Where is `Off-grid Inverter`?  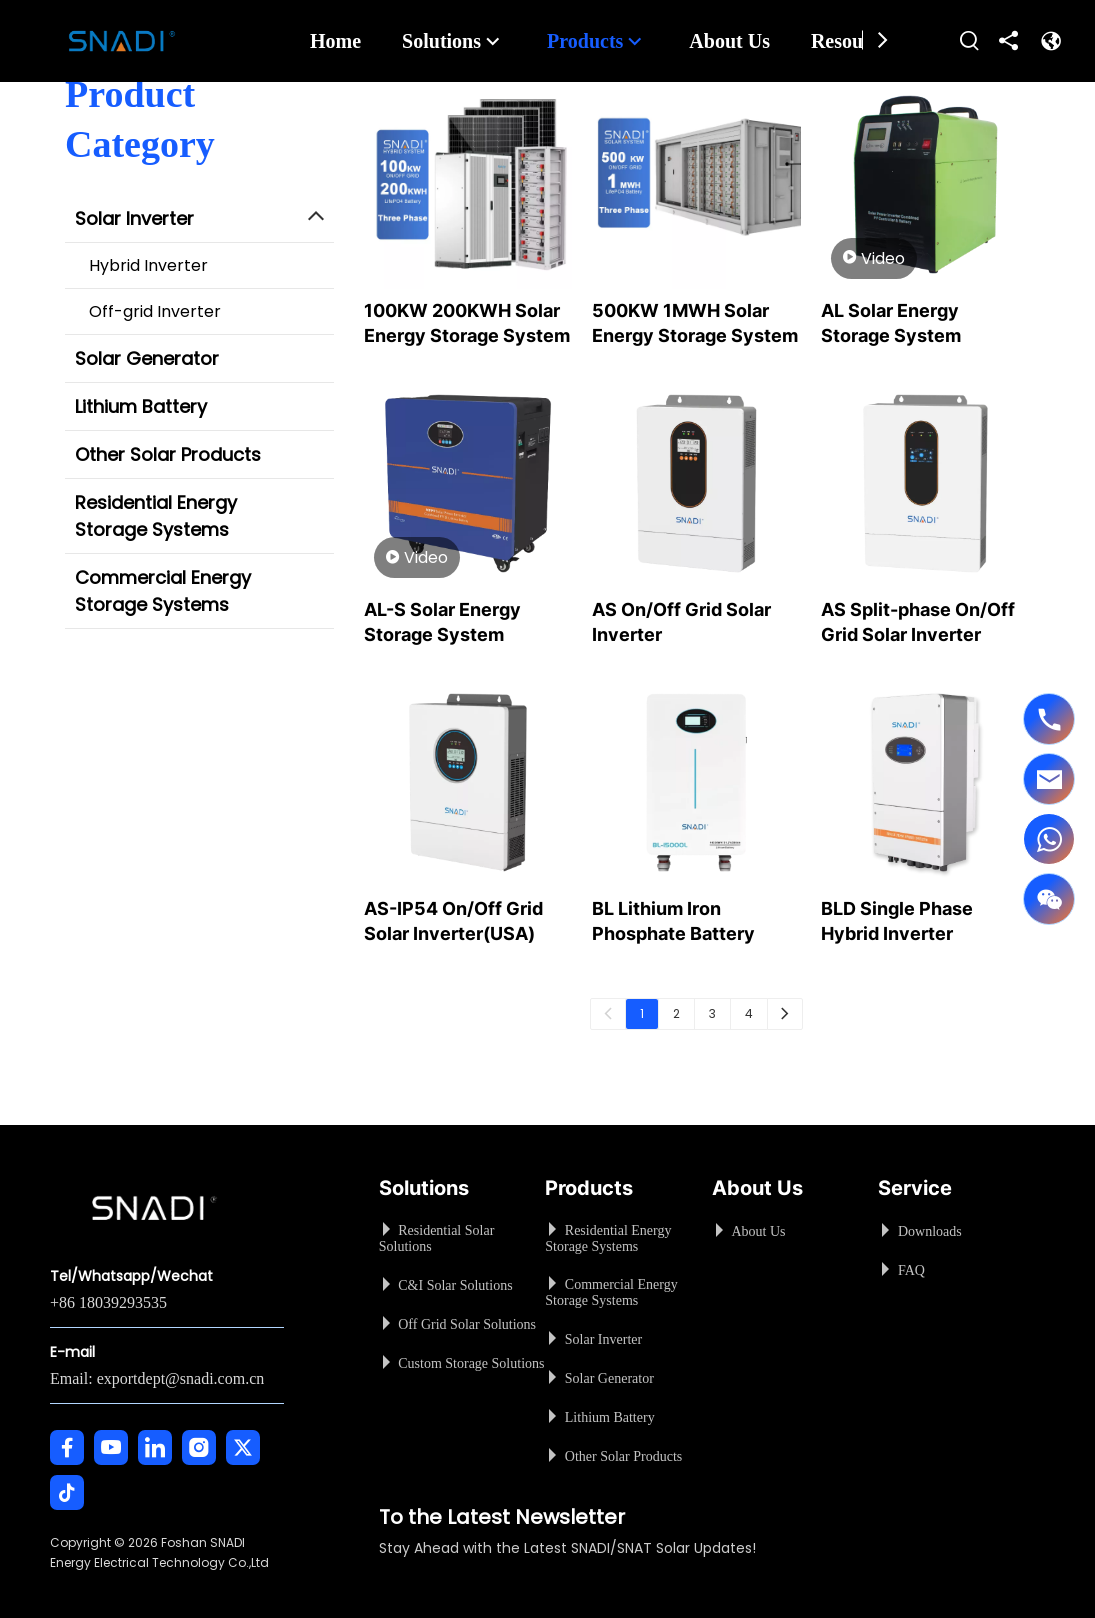
Off-grid Inverter is located at coordinates (155, 311).